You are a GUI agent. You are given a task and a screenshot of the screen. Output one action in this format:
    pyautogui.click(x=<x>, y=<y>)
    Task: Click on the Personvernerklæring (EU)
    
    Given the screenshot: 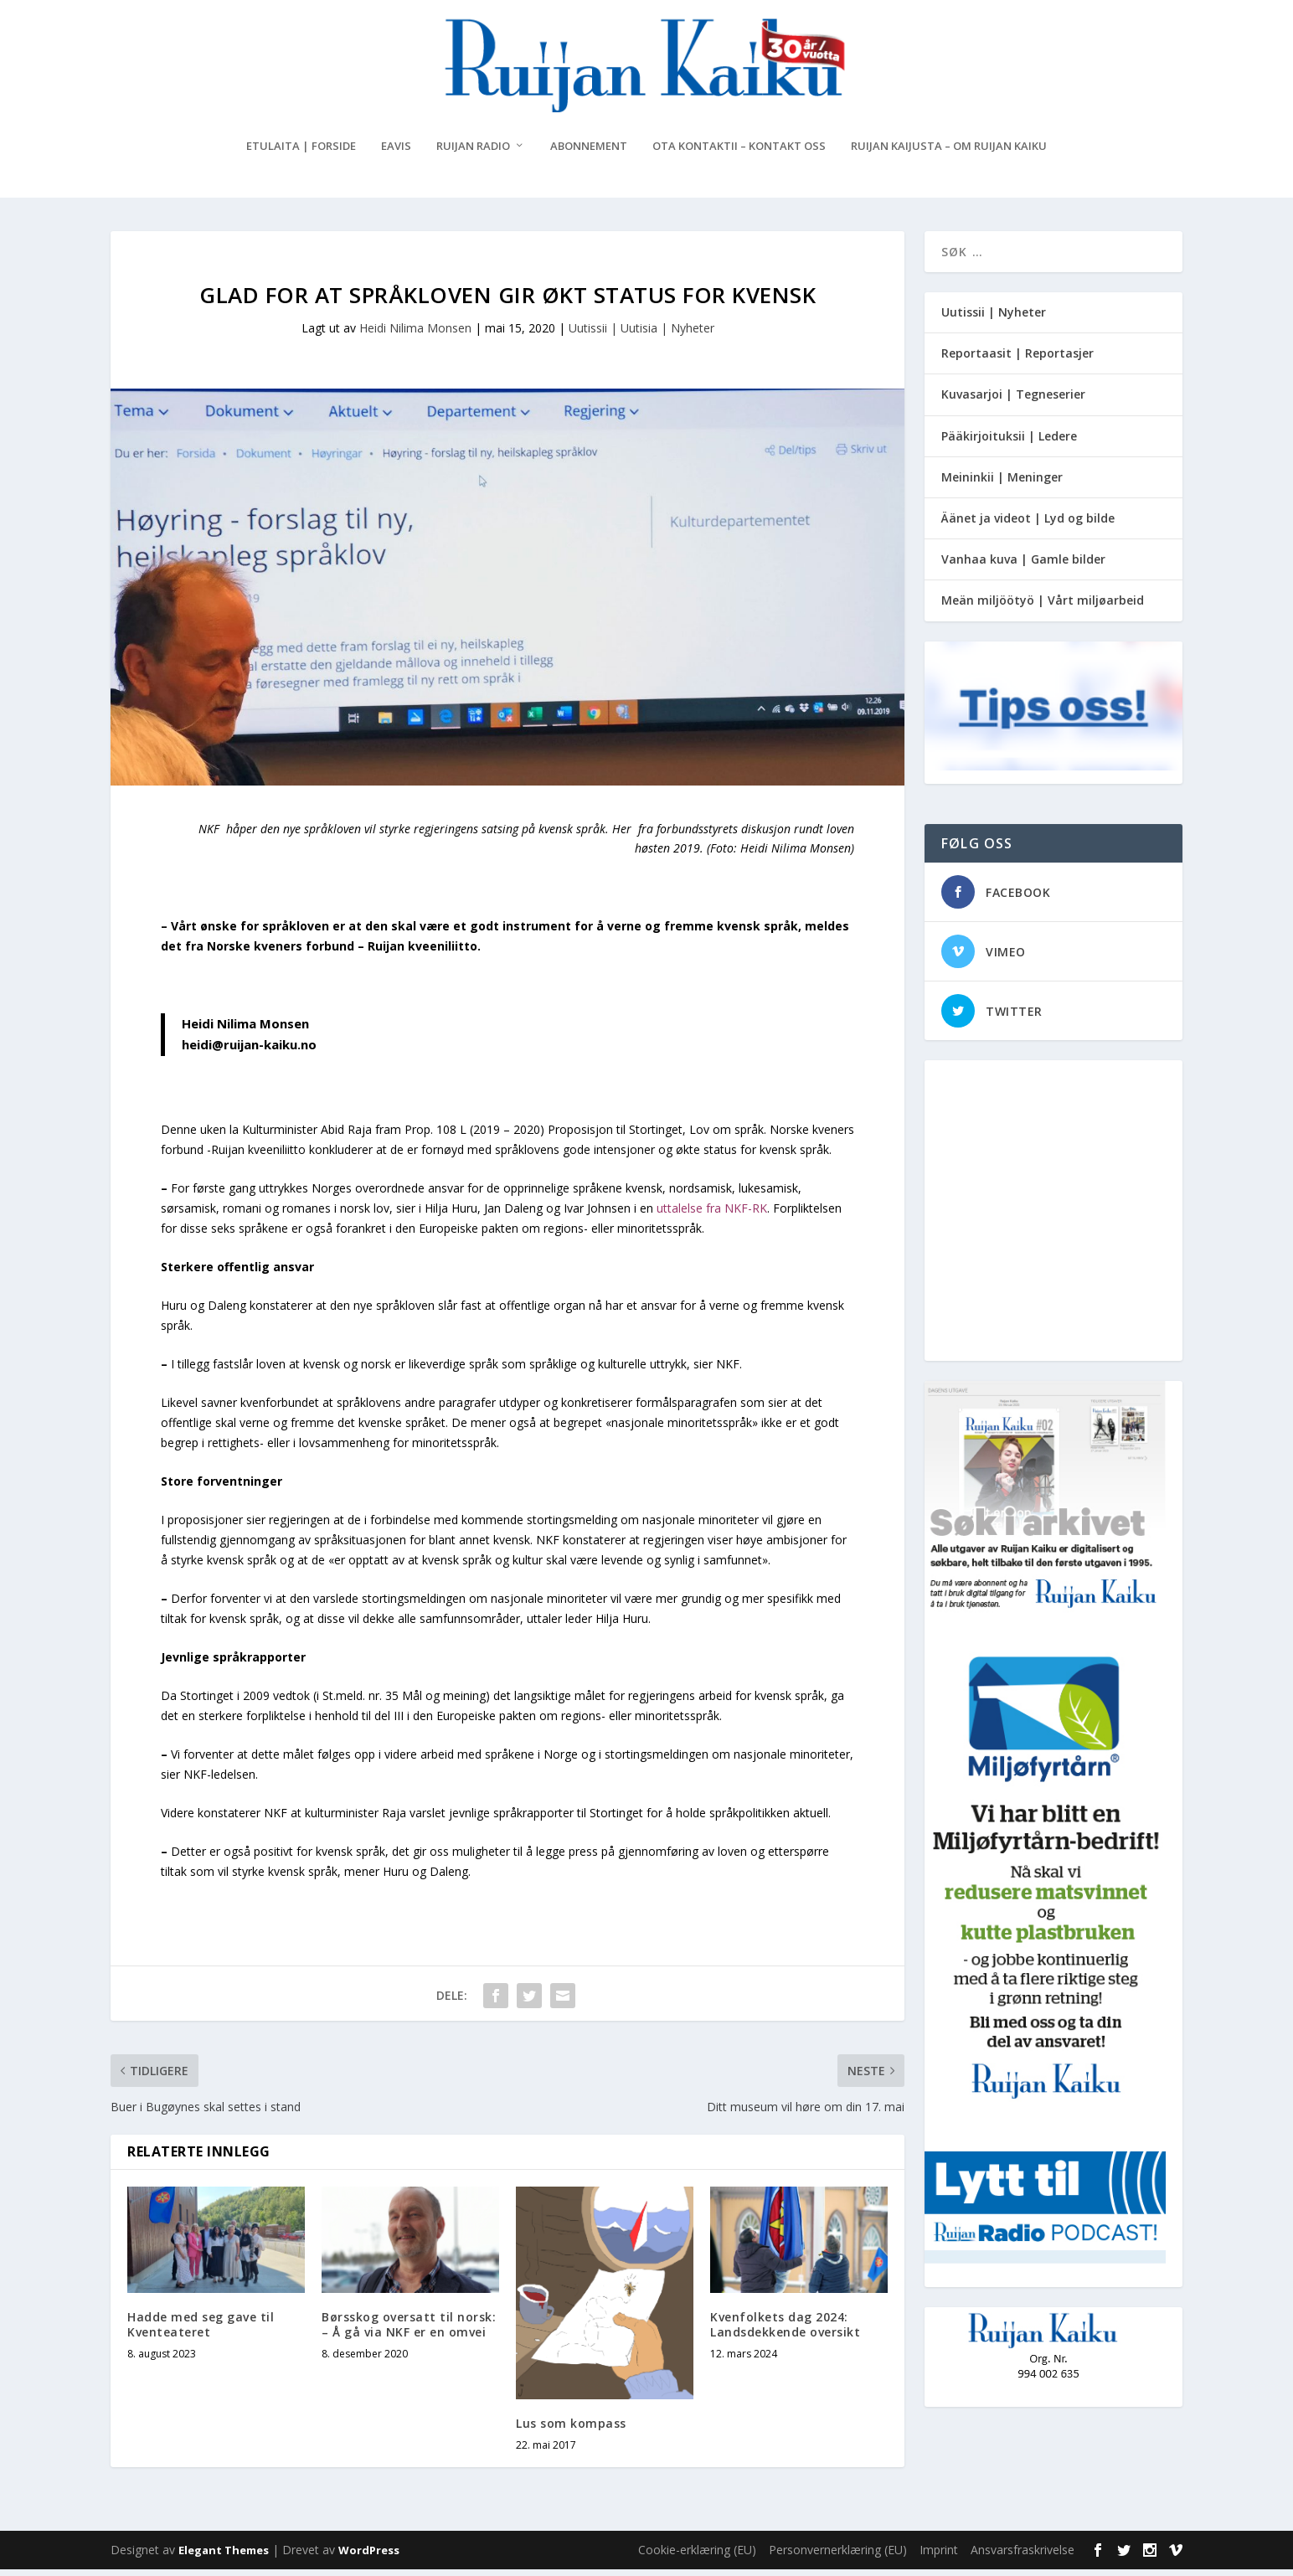 What is the action you would take?
    pyautogui.click(x=838, y=2556)
    